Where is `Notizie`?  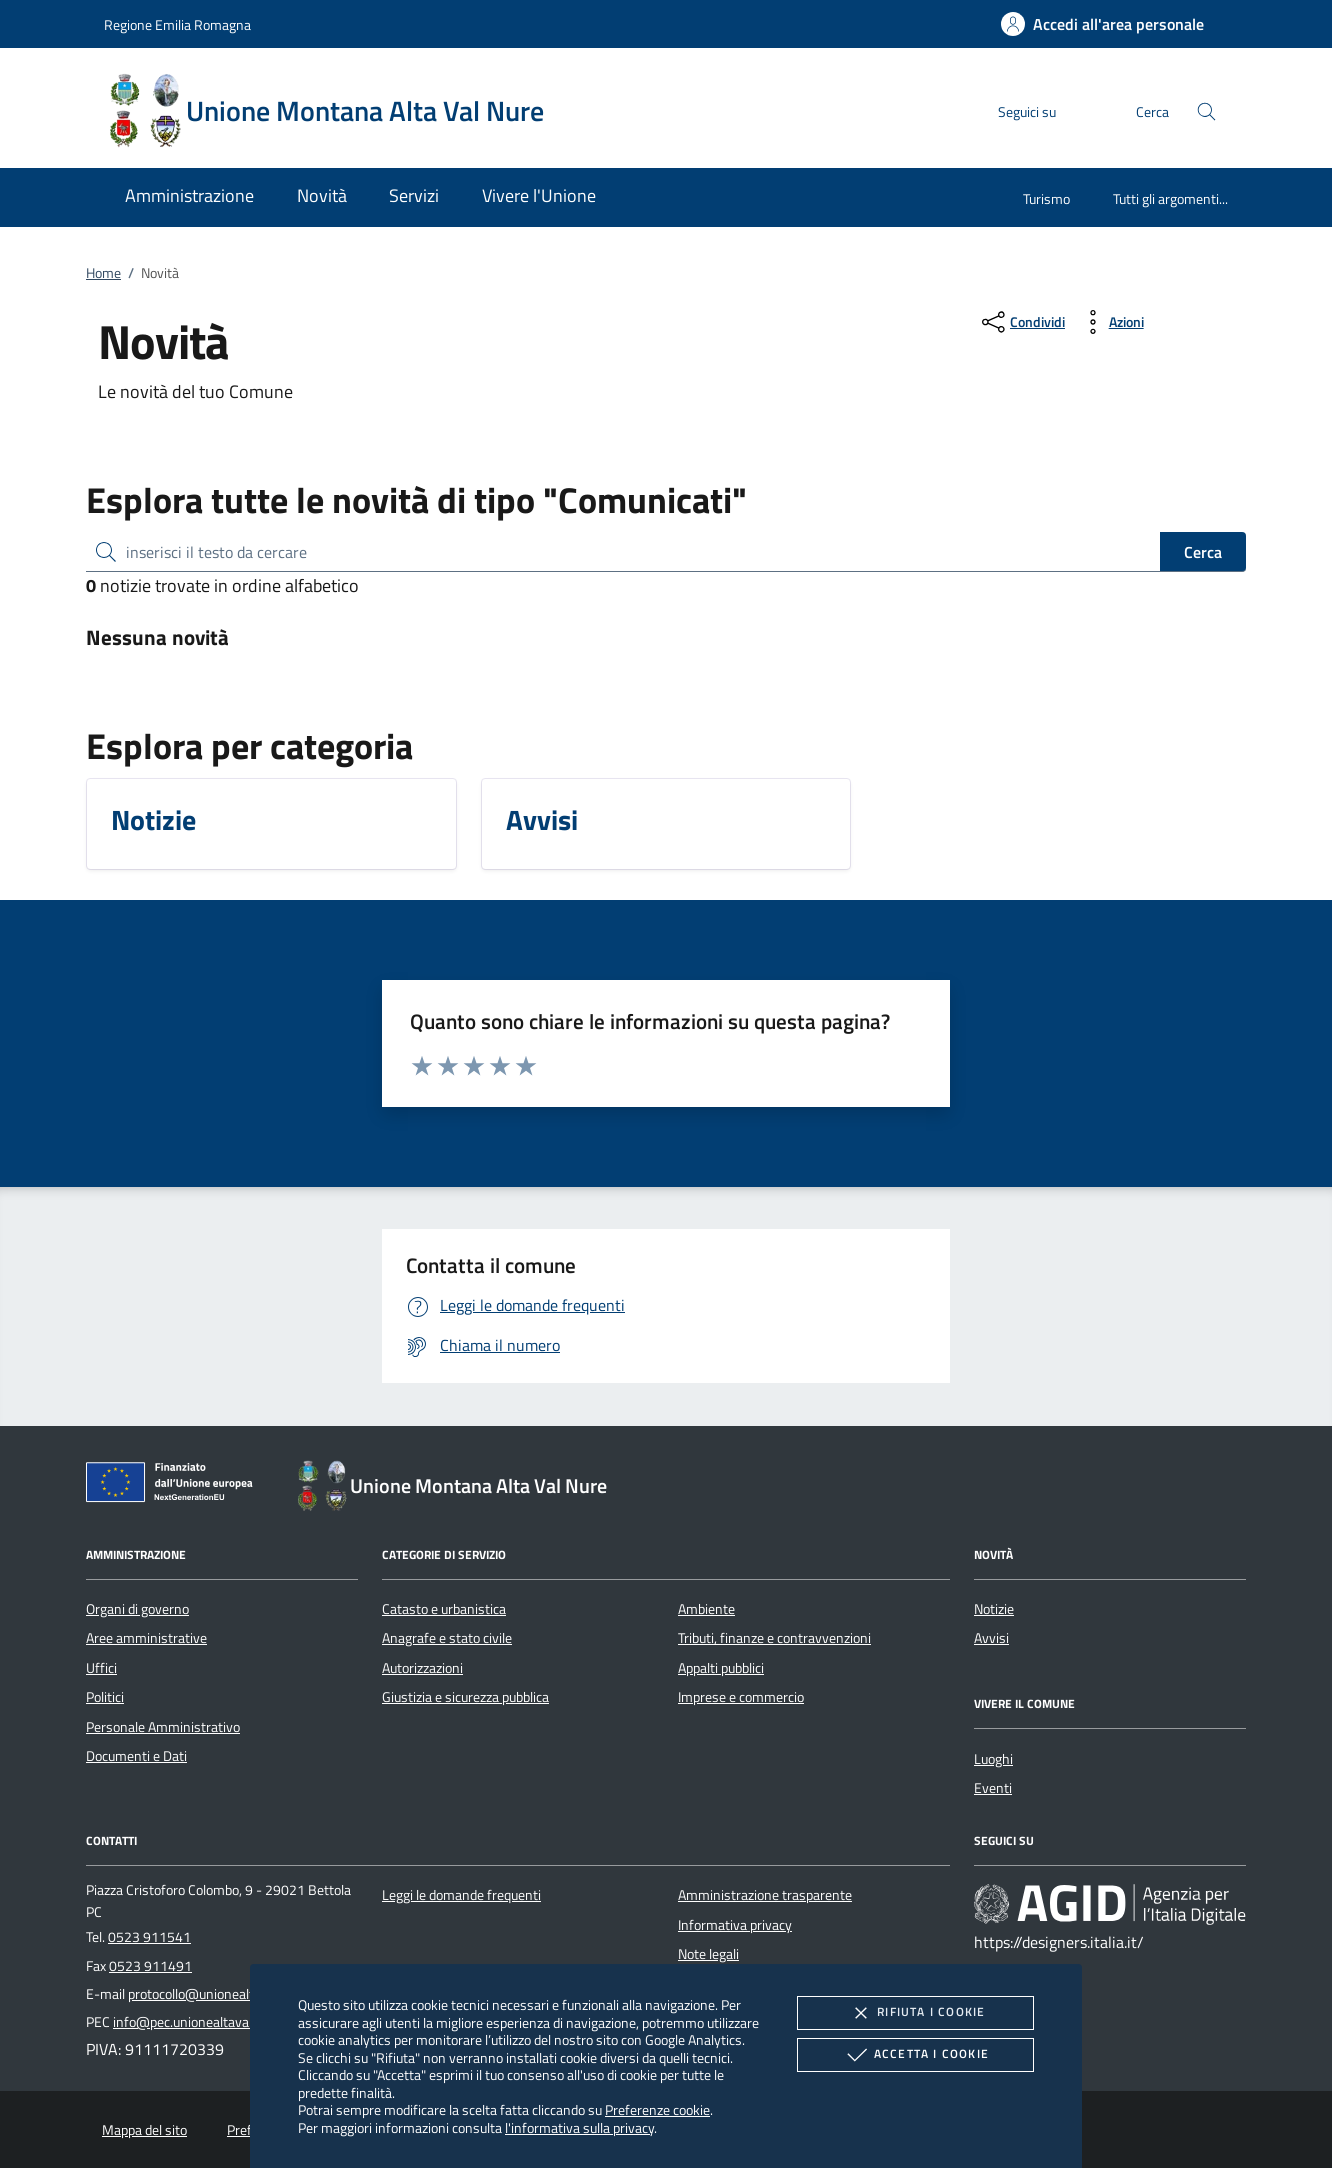
Notizie is located at coordinates (994, 1609).